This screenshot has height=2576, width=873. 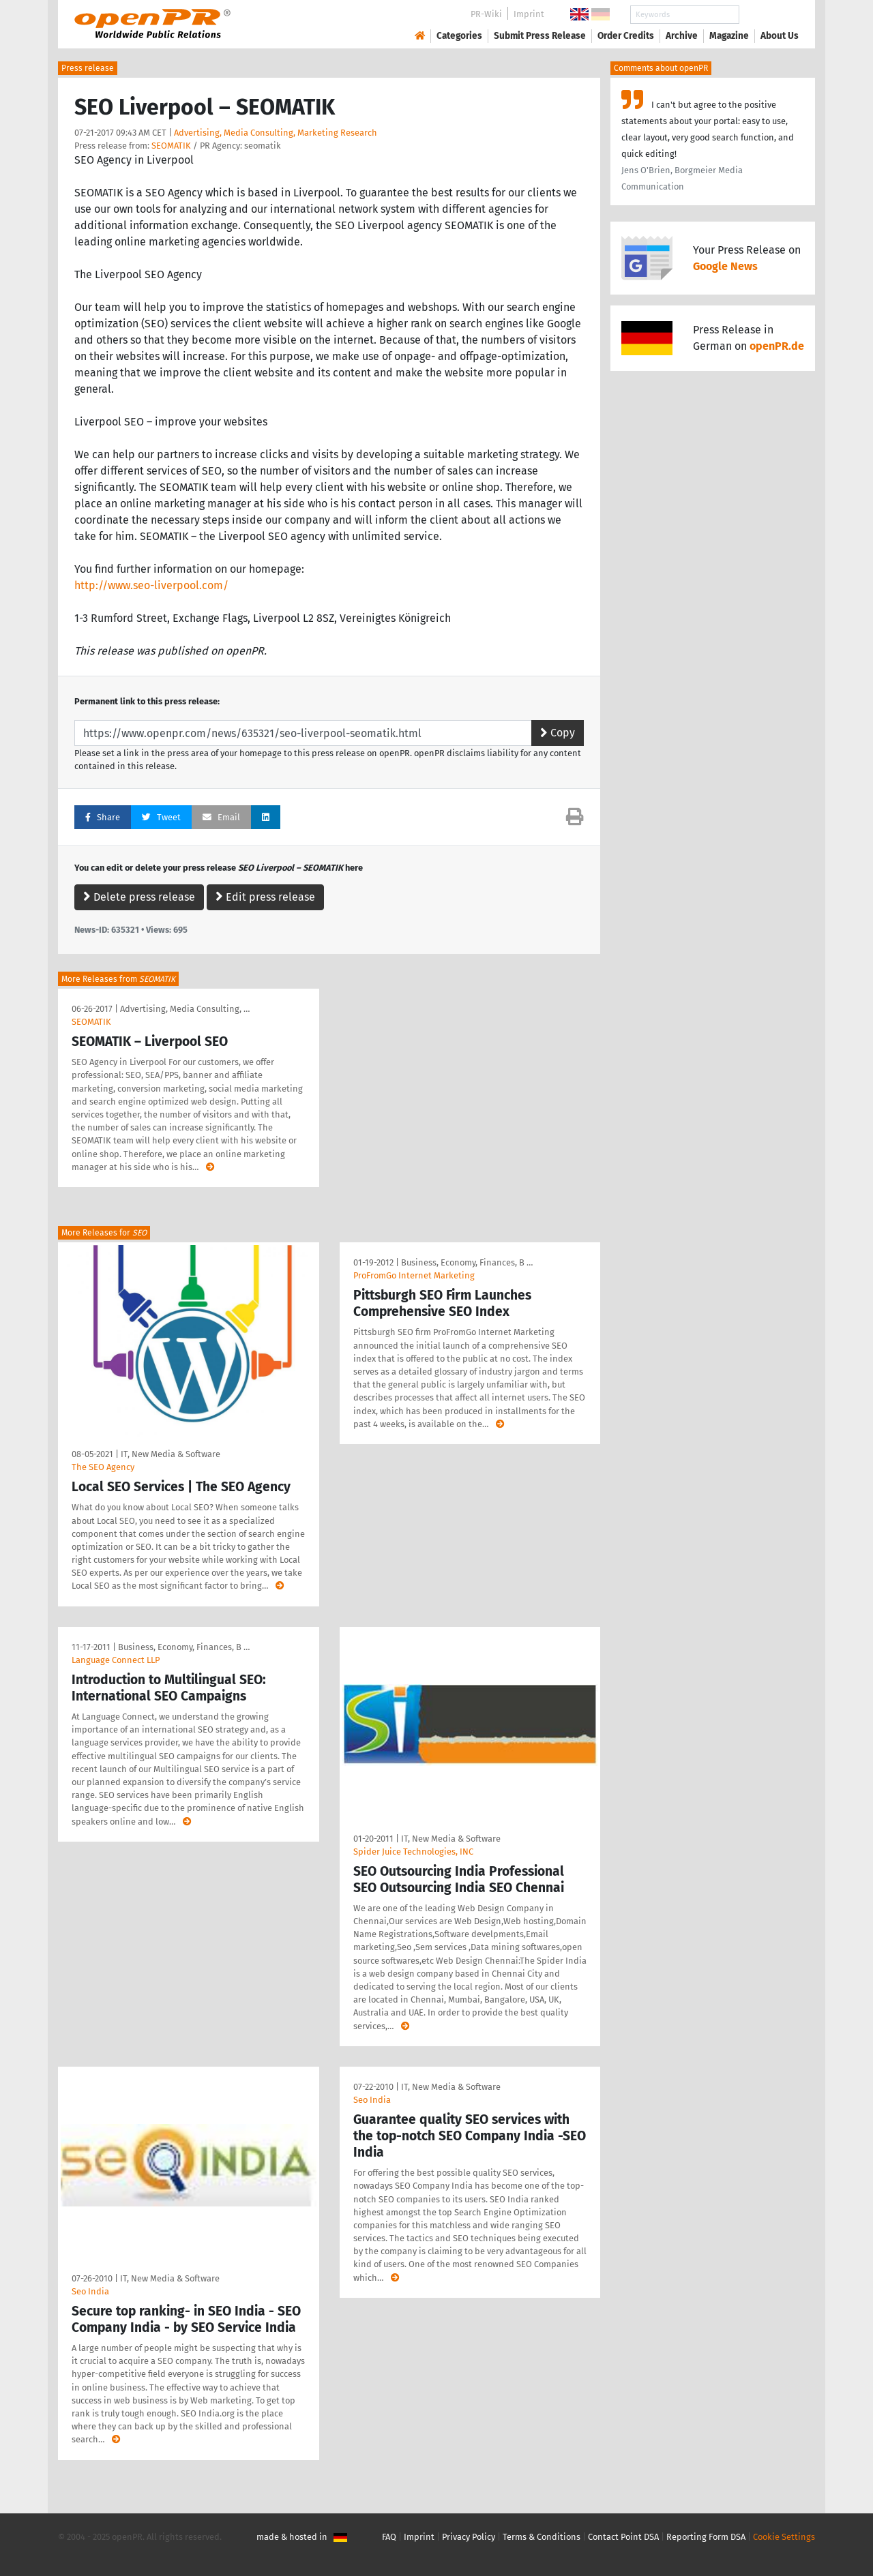 I want to click on Archive, so click(x=682, y=36).